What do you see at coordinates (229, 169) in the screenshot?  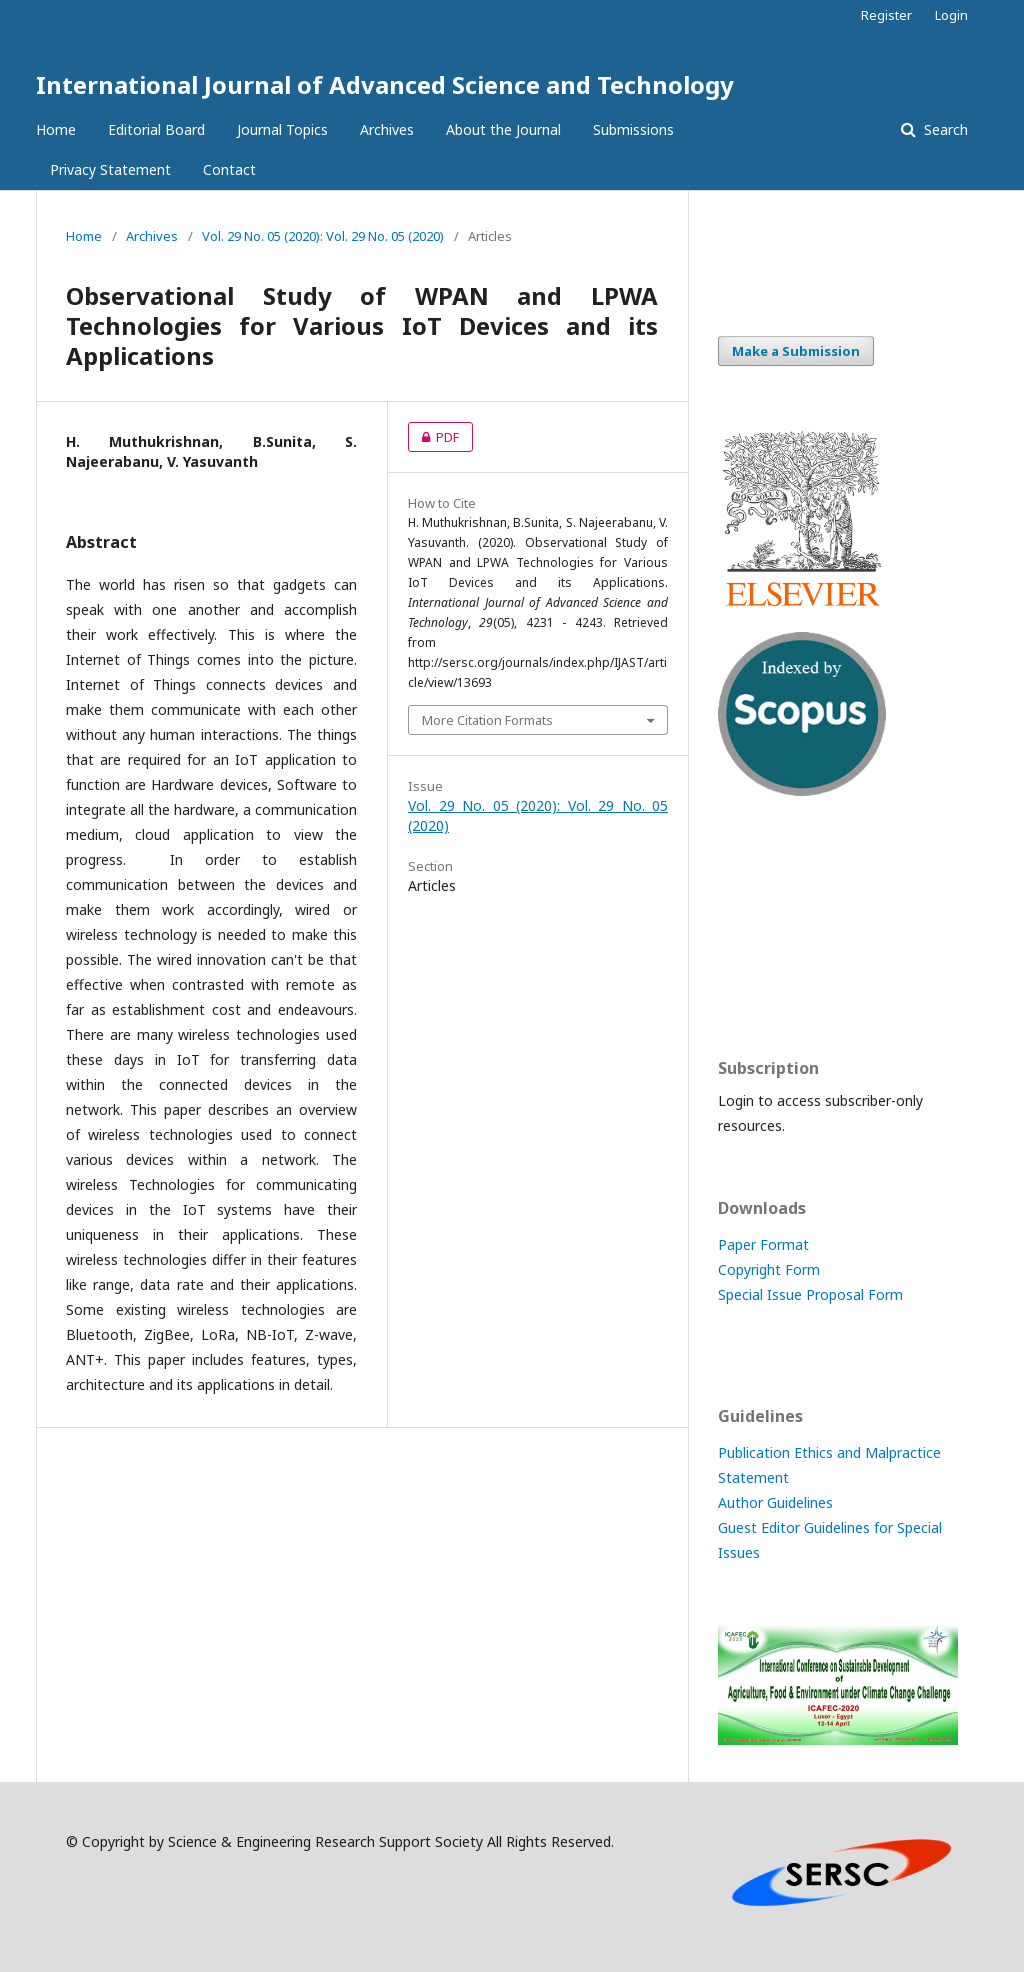 I see `Contact` at bounding box center [229, 169].